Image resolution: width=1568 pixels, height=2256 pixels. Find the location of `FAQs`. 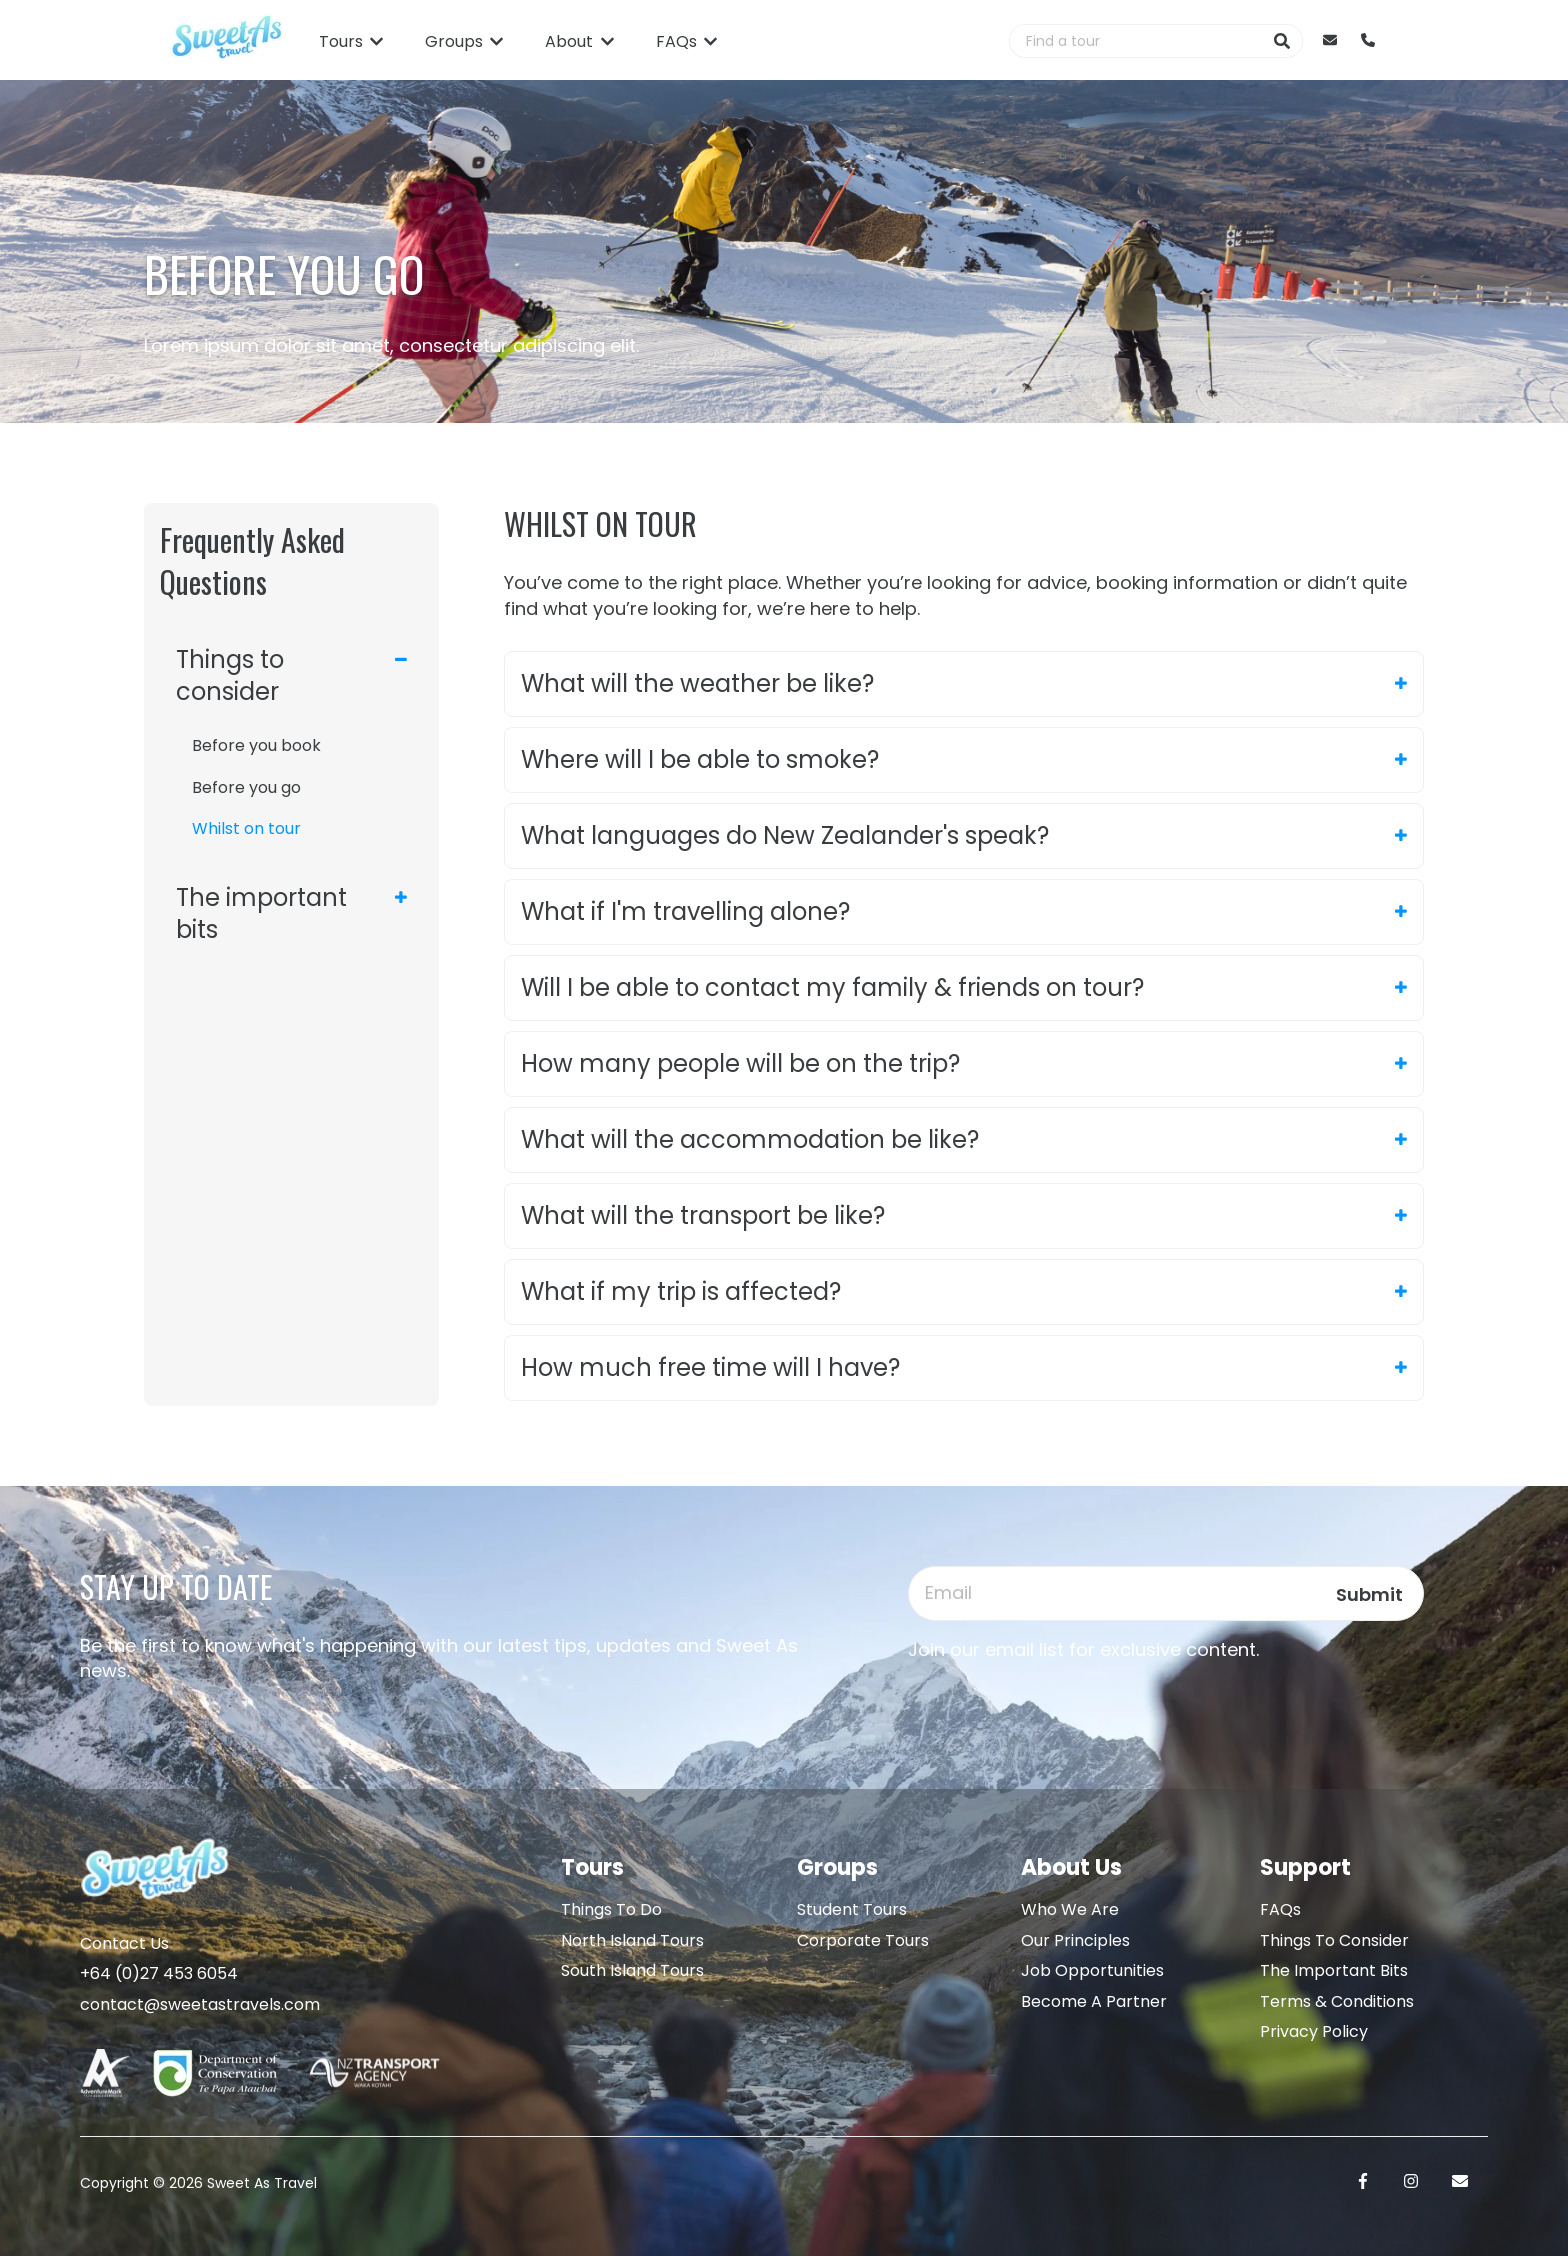

FAQs is located at coordinates (676, 42).